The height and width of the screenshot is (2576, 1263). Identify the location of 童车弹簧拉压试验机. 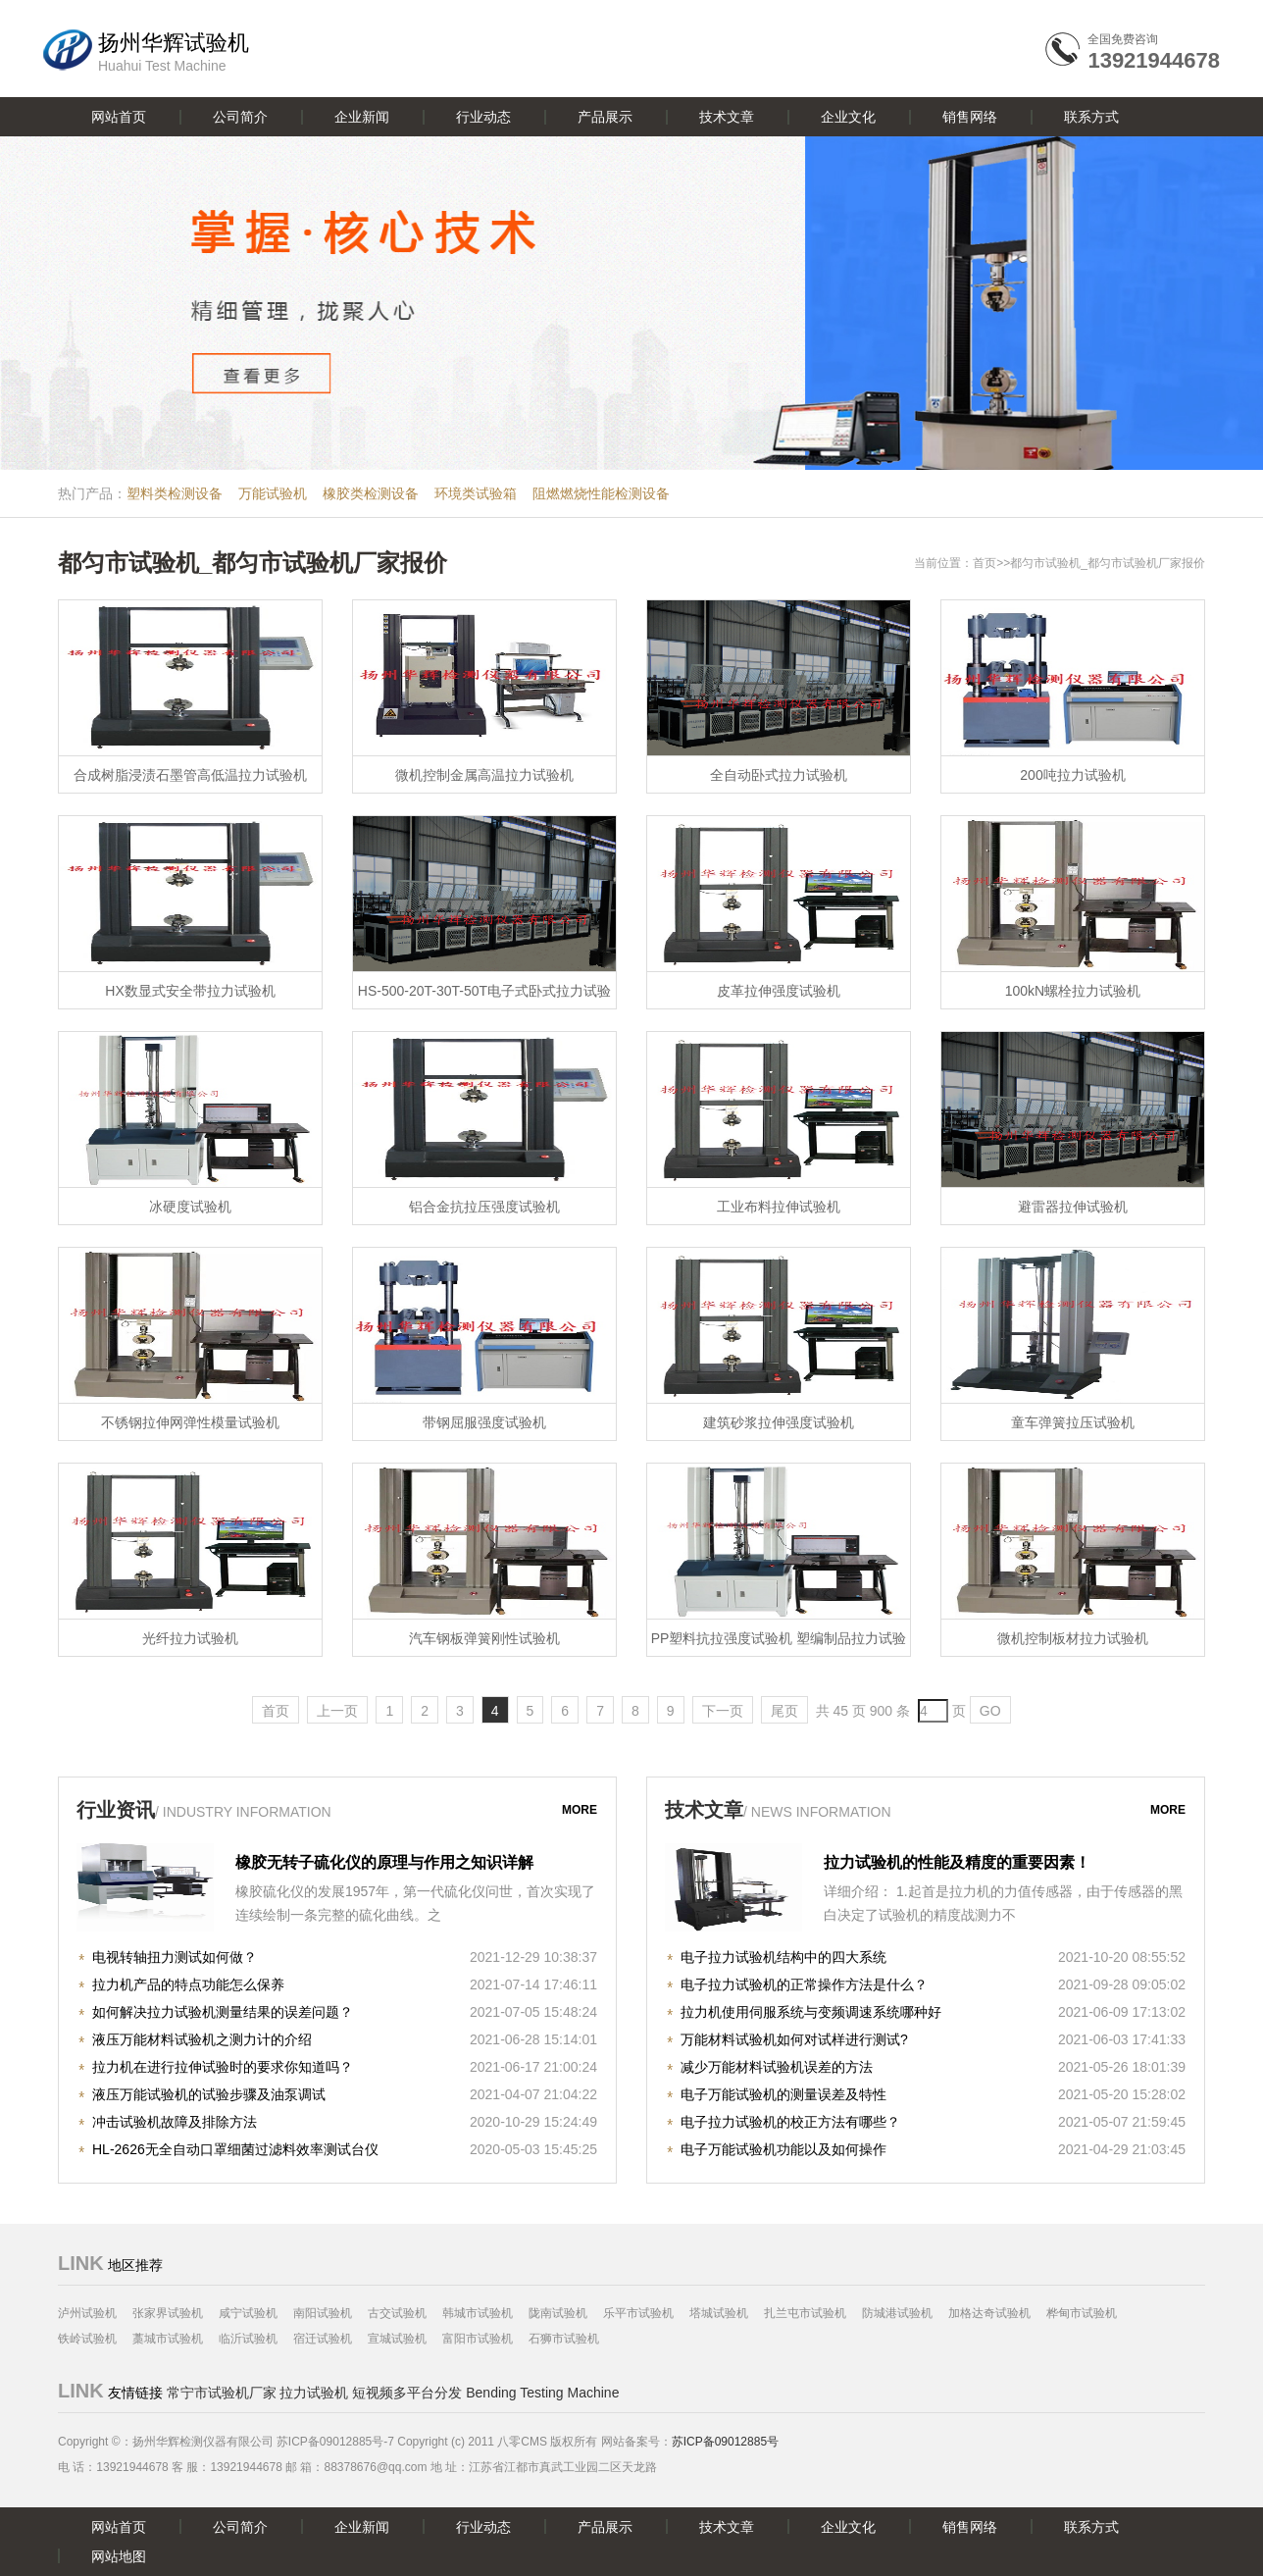
(1073, 1422).